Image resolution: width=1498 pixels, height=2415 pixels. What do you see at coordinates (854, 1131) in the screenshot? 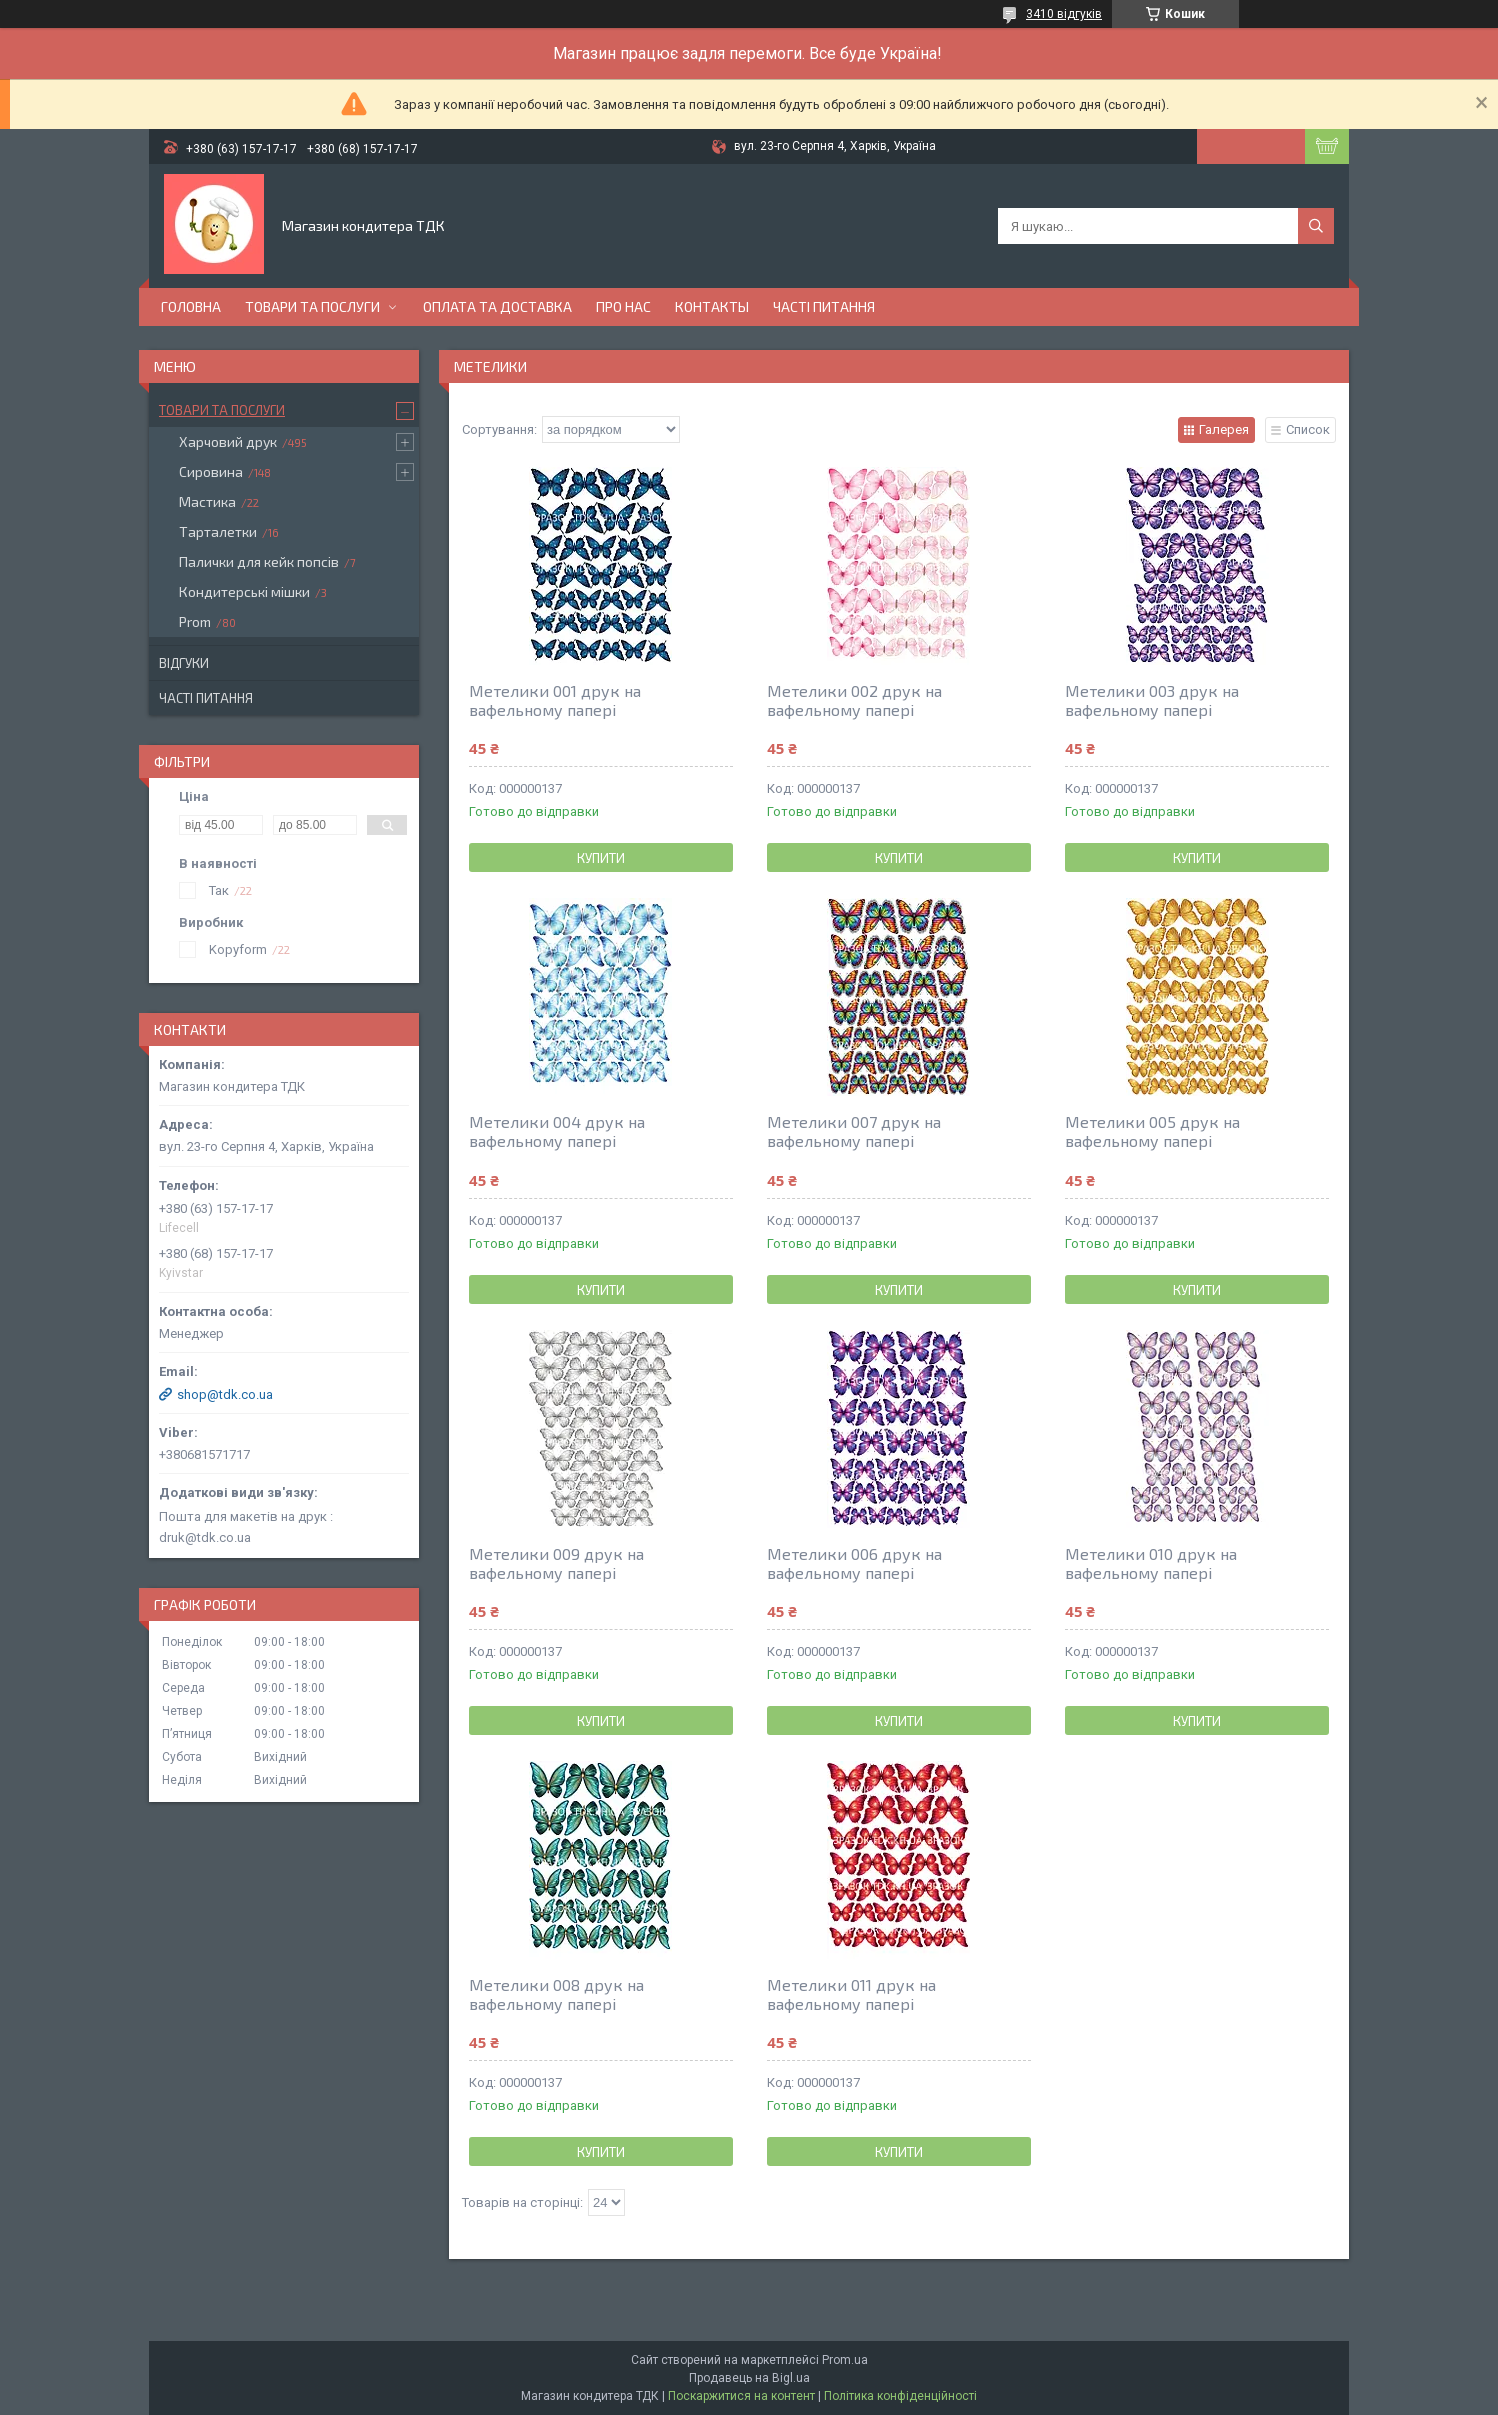
I see `Метелики 007 друк на вафельному папері` at bounding box center [854, 1131].